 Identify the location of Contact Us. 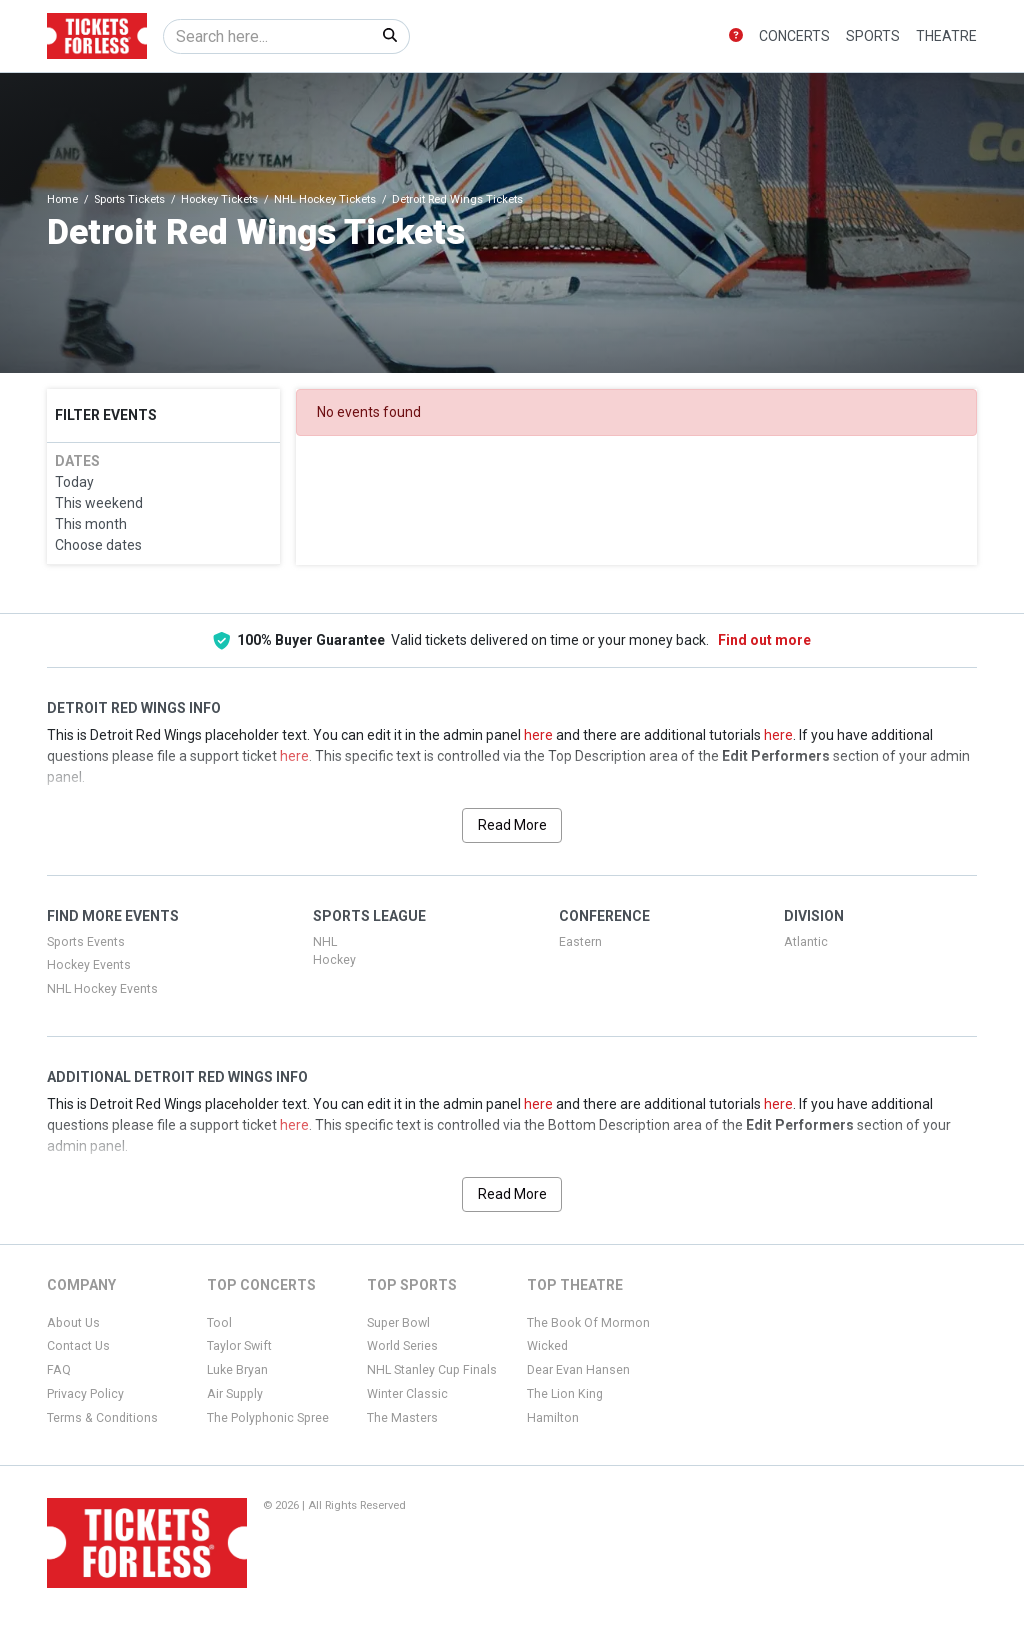
(78, 1346).